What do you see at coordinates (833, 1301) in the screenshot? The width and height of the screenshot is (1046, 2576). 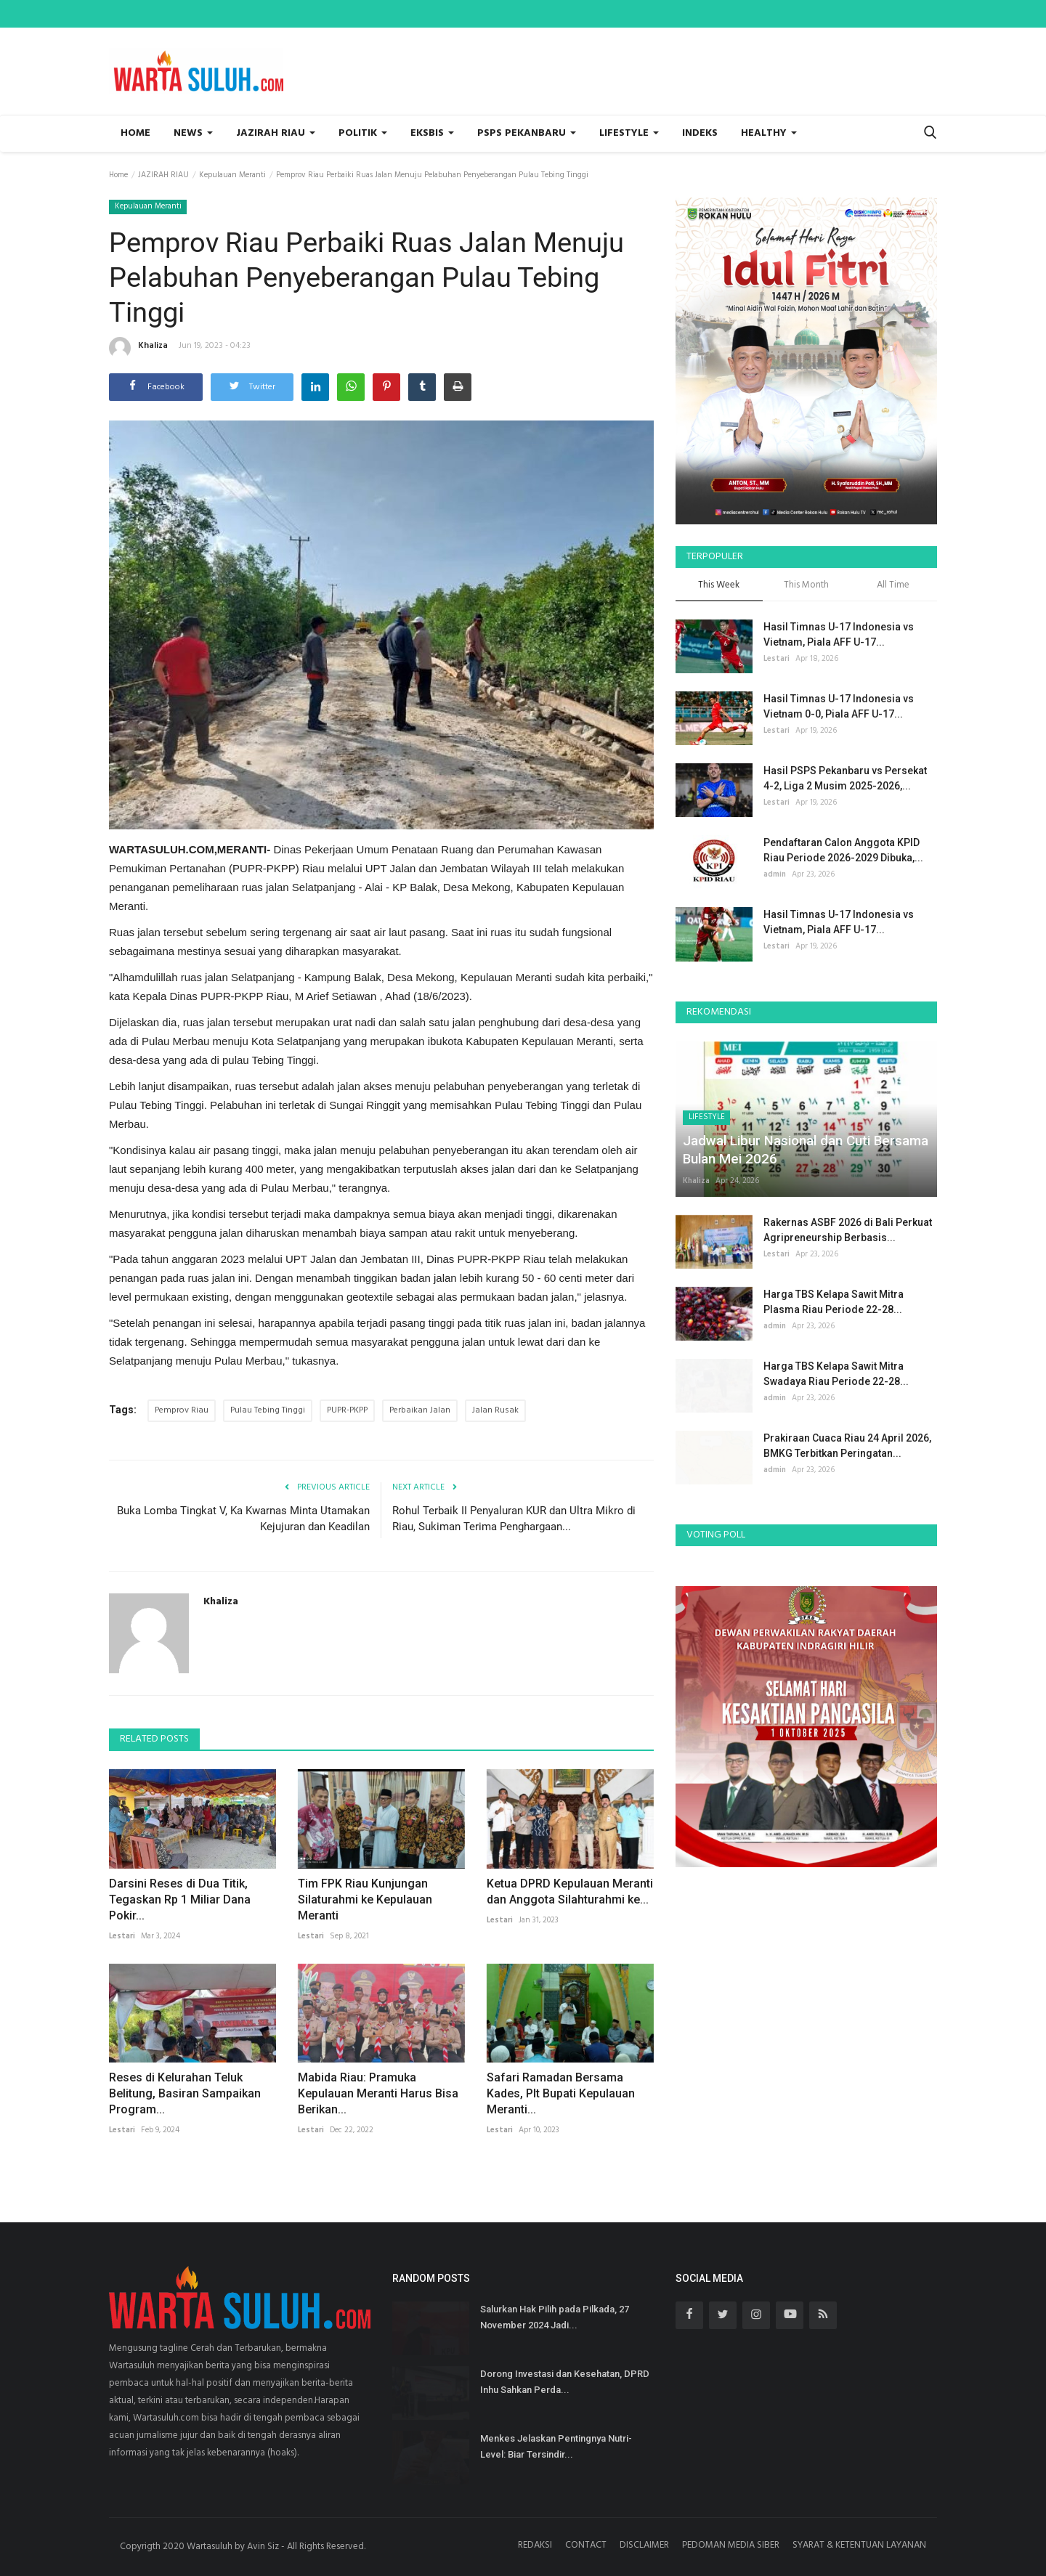 I see `Harga TBS Kelapa Sawit Mitra Plasma Riau Periode 22-28...` at bounding box center [833, 1301].